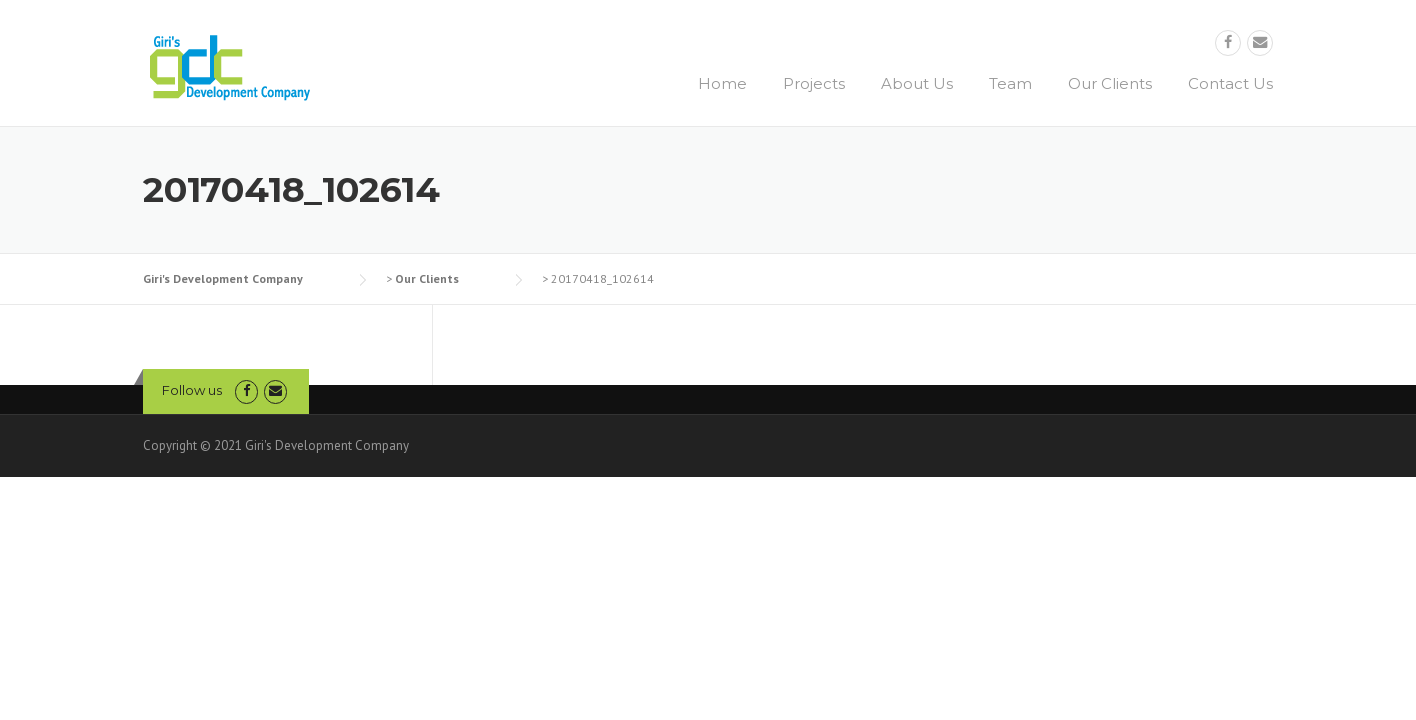 This screenshot has height=720, width=1416. Describe the element at coordinates (192, 390) in the screenshot. I see `Follow us` at that location.